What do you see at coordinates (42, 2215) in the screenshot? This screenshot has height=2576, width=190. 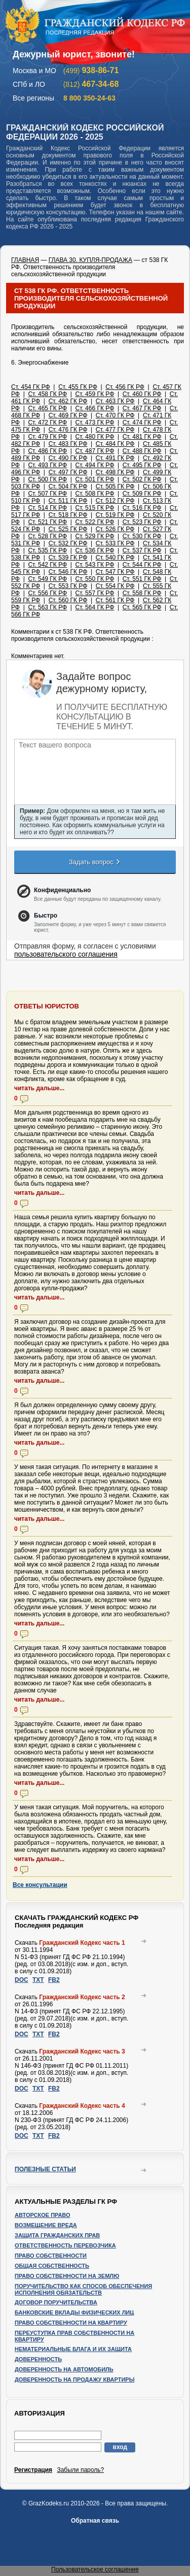 I see `Авторское право` at bounding box center [42, 2215].